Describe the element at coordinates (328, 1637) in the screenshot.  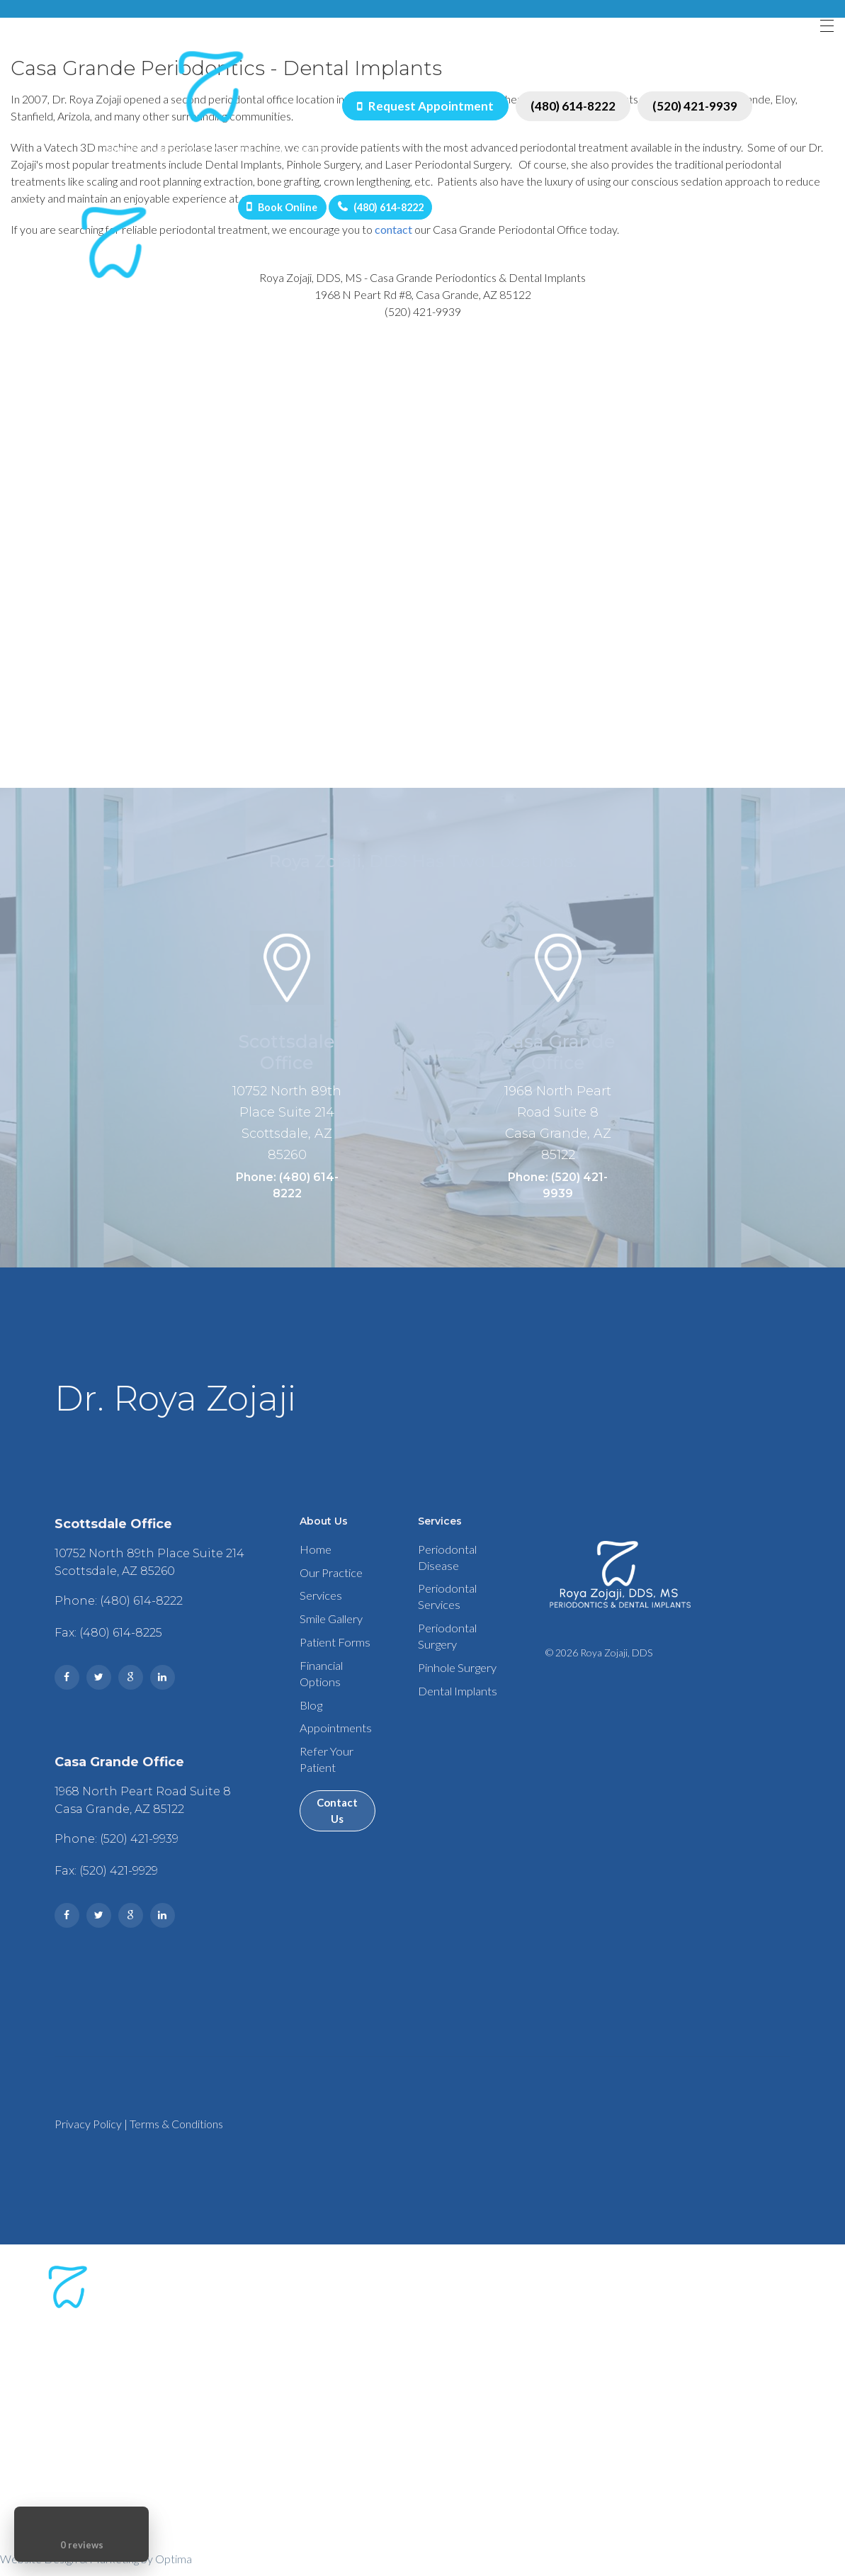
I see `Smile Gallery` at that location.